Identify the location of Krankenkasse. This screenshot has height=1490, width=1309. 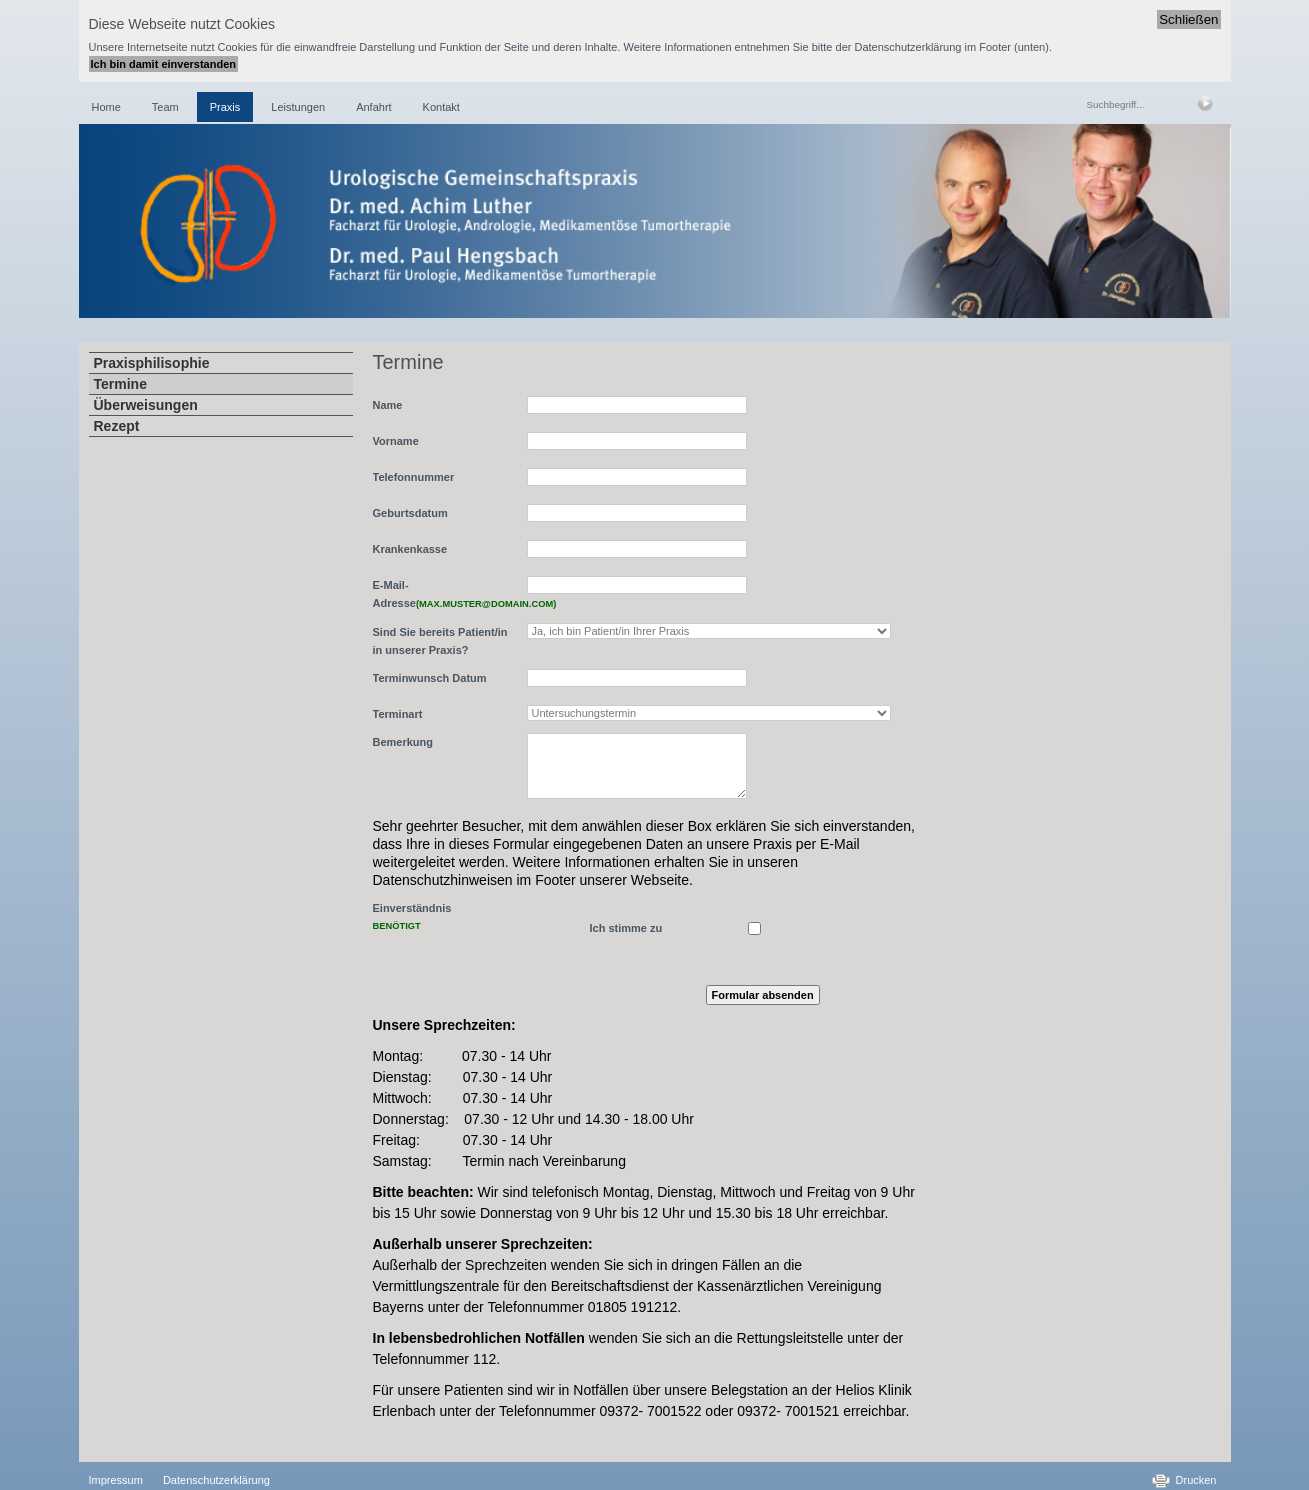
(410, 549).